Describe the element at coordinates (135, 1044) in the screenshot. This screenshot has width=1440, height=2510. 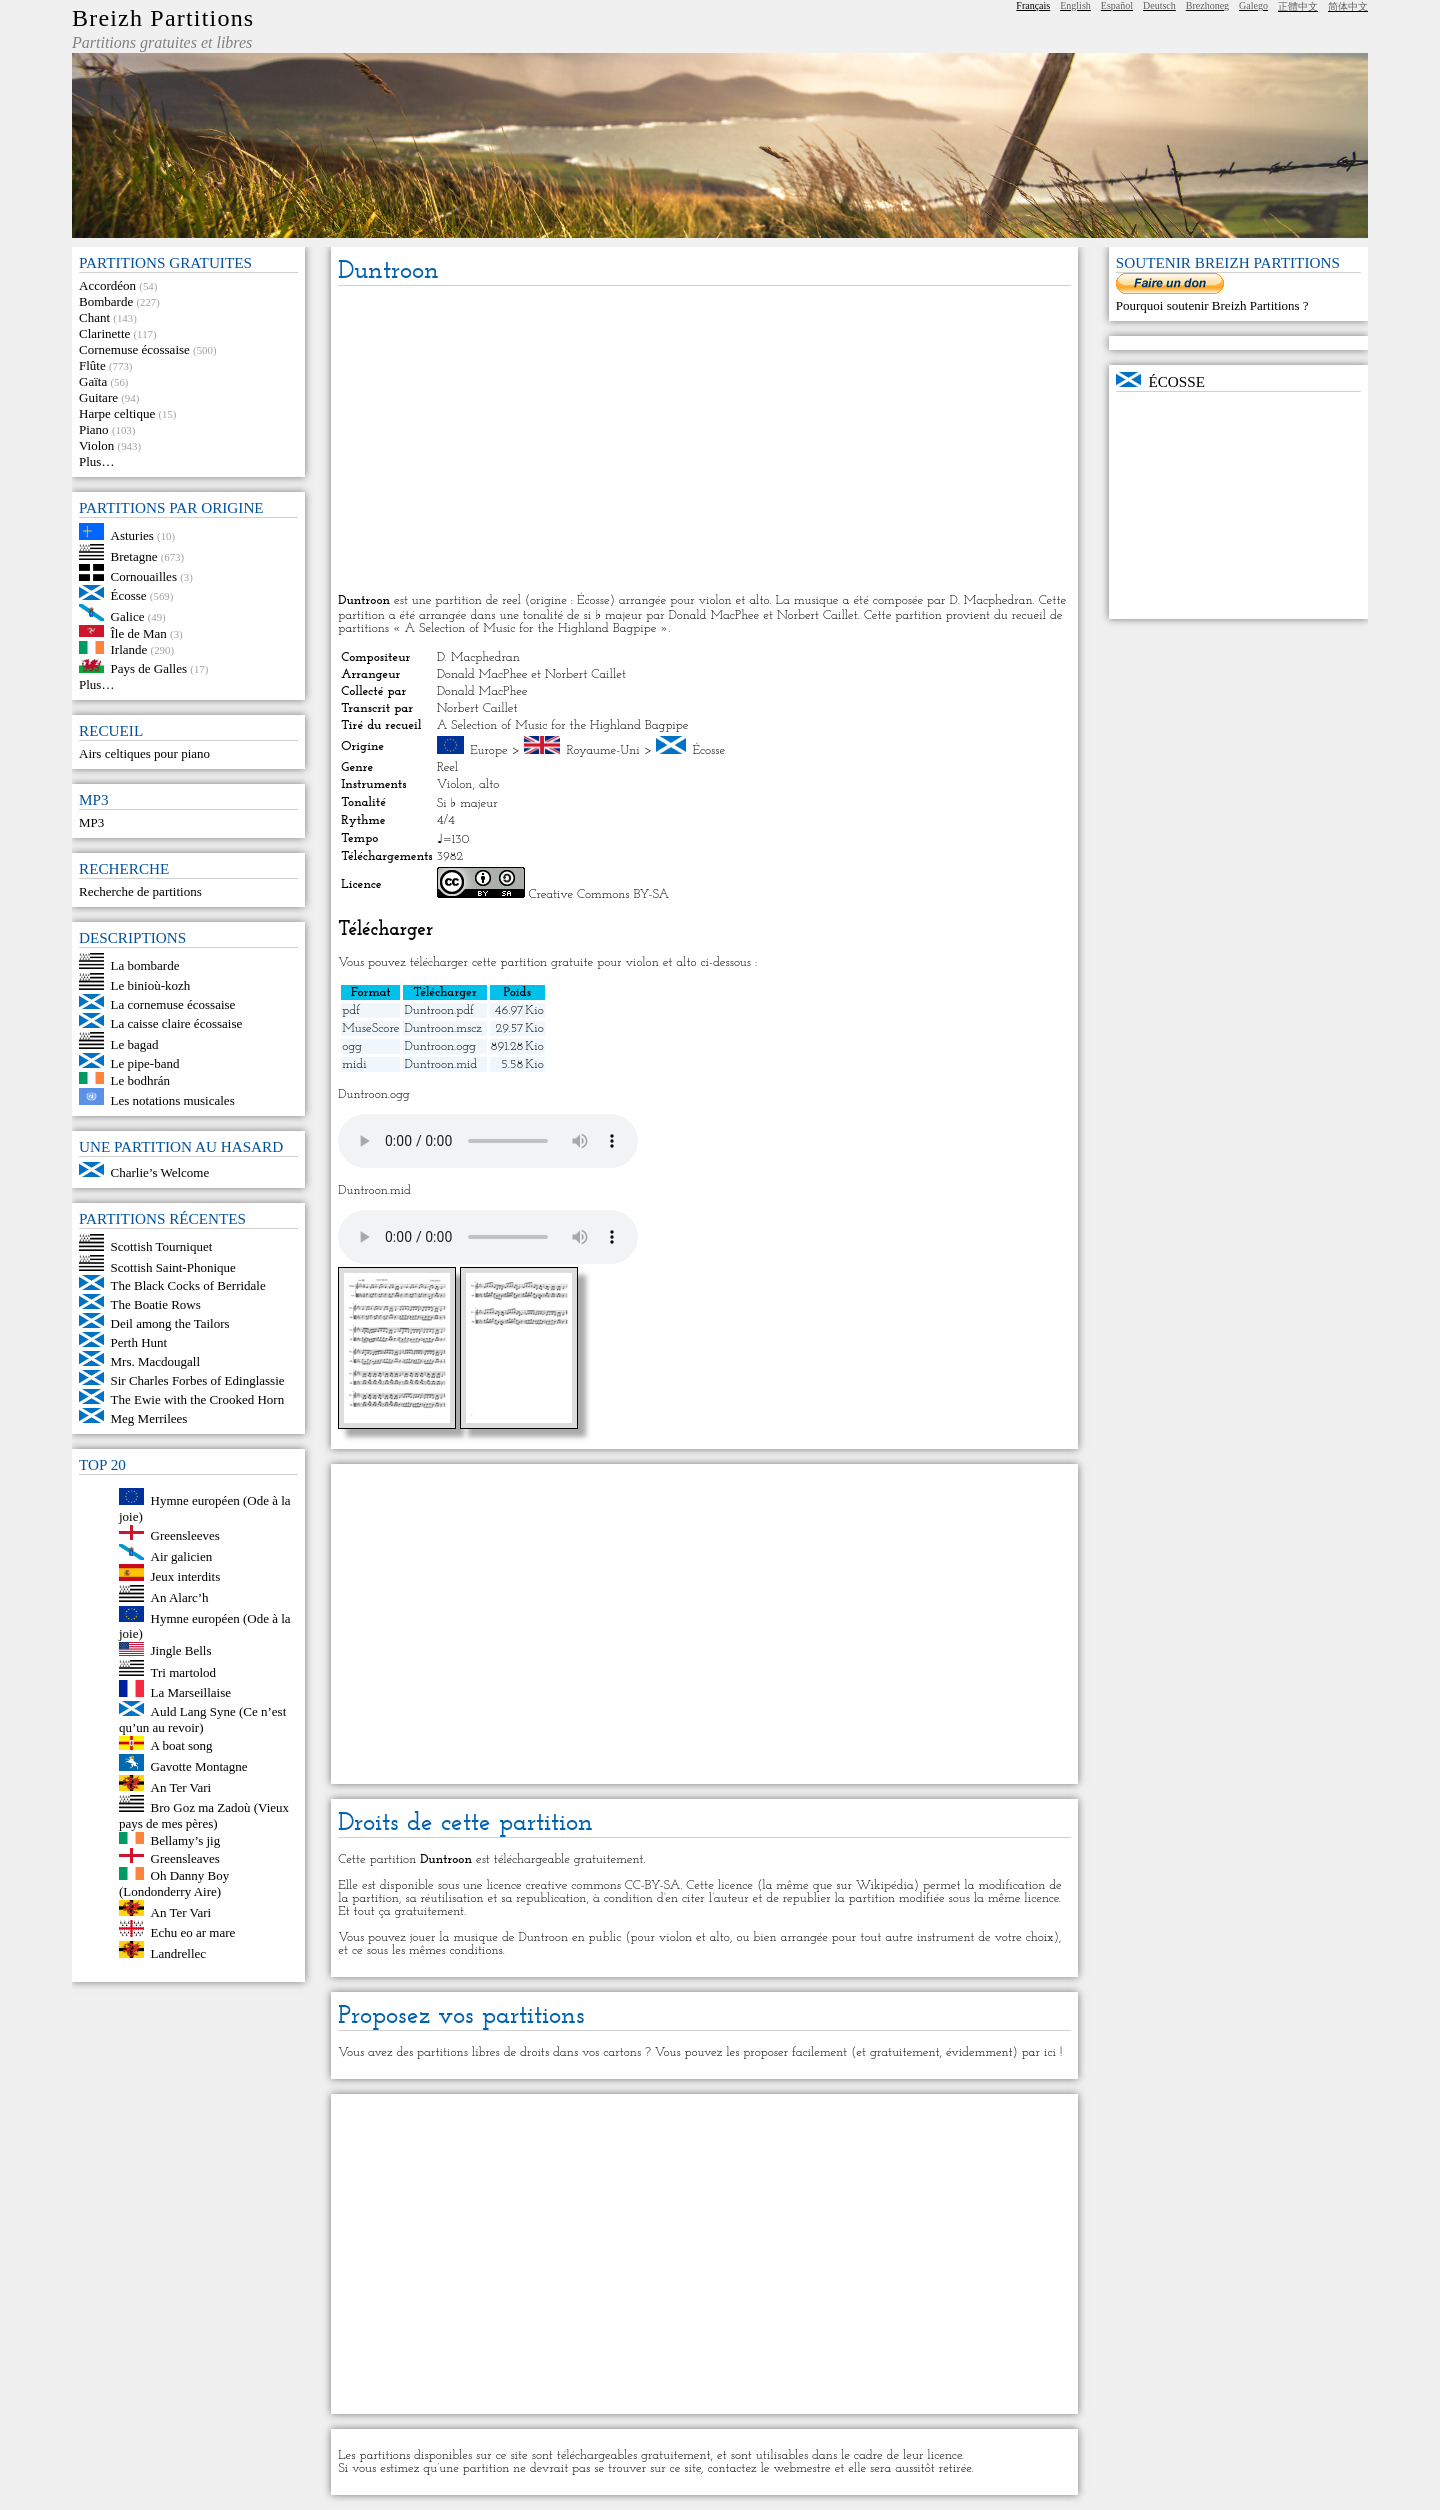
I see `Le bagad` at that location.